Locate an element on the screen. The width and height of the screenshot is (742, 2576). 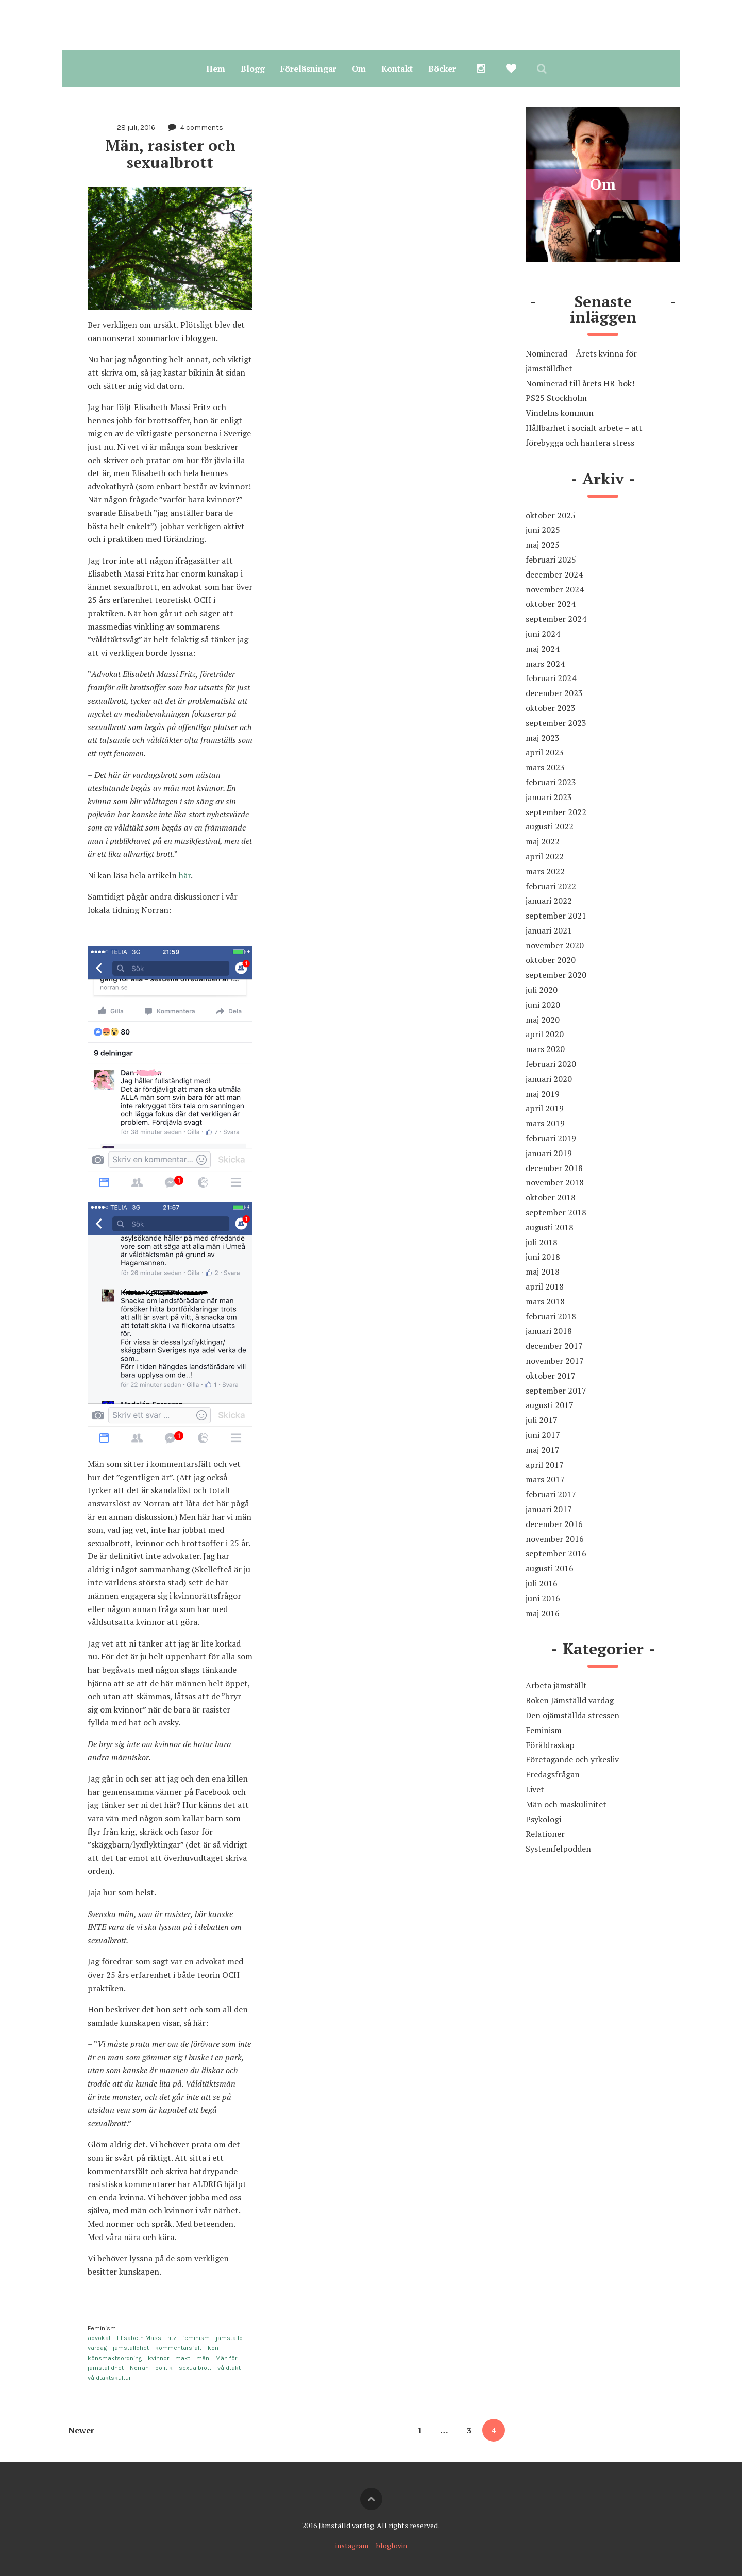
februari 2025 is located at coordinates (551, 559).